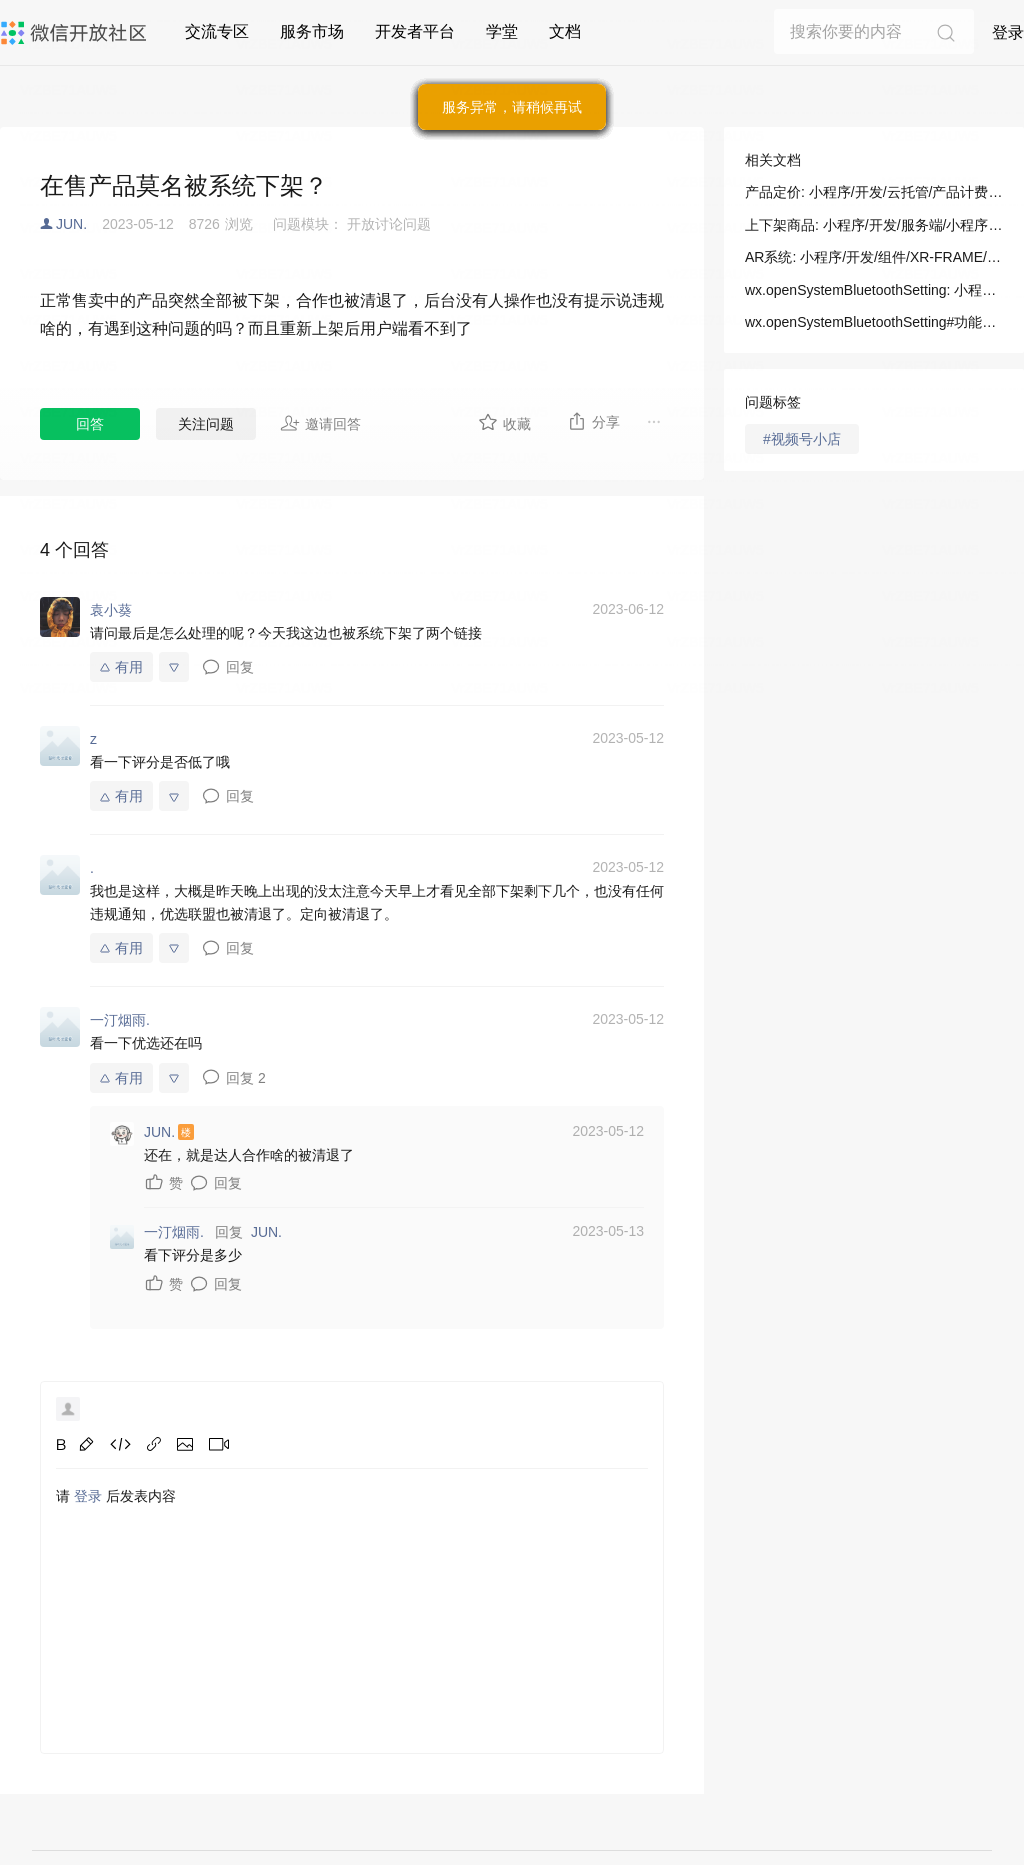  Describe the element at coordinates (206, 424) in the screenshot. I see `关注问题` at that location.